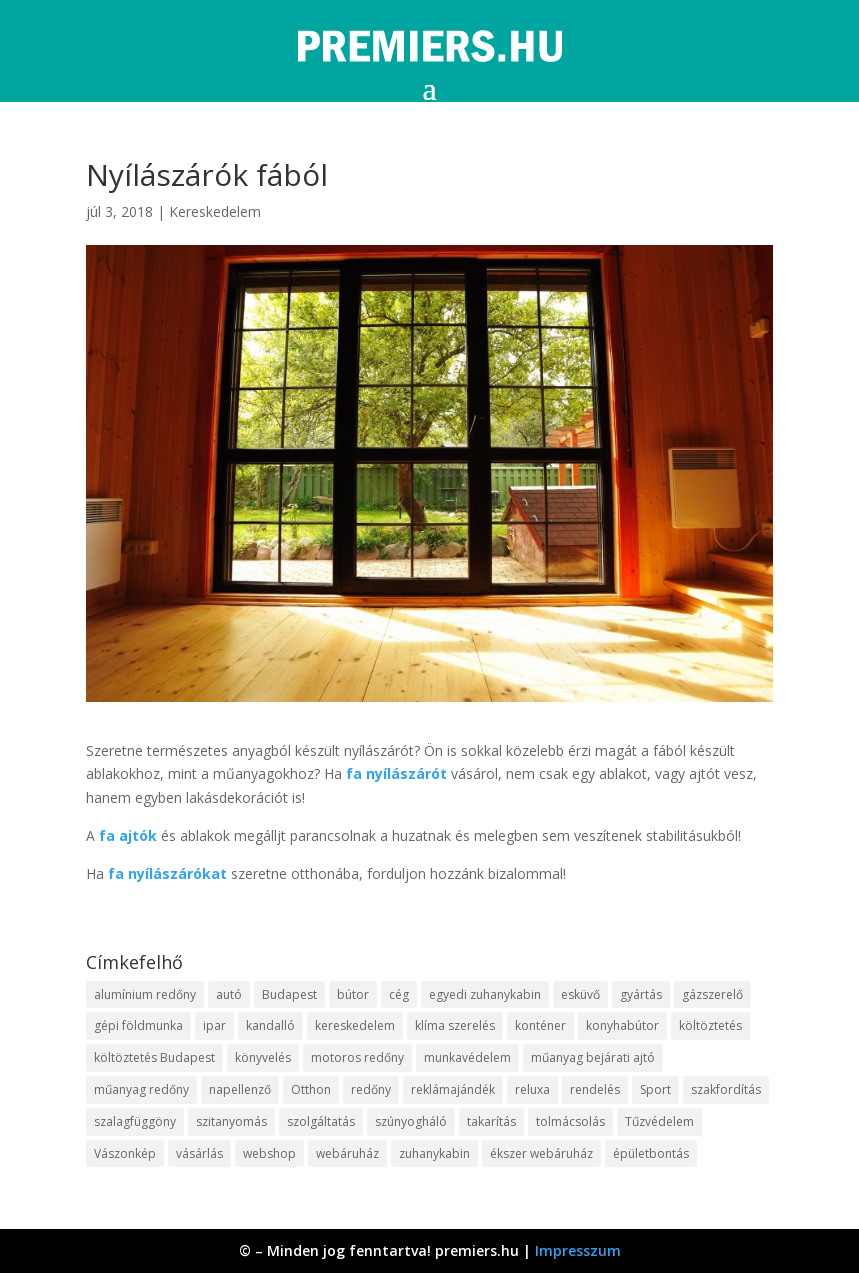 The width and height of the screenshot is (859, 1273). Describe the element at coordinates (263, 1057) in the screenshot. I see `könyvelés [könyvelés (9 elem)]` at that location.